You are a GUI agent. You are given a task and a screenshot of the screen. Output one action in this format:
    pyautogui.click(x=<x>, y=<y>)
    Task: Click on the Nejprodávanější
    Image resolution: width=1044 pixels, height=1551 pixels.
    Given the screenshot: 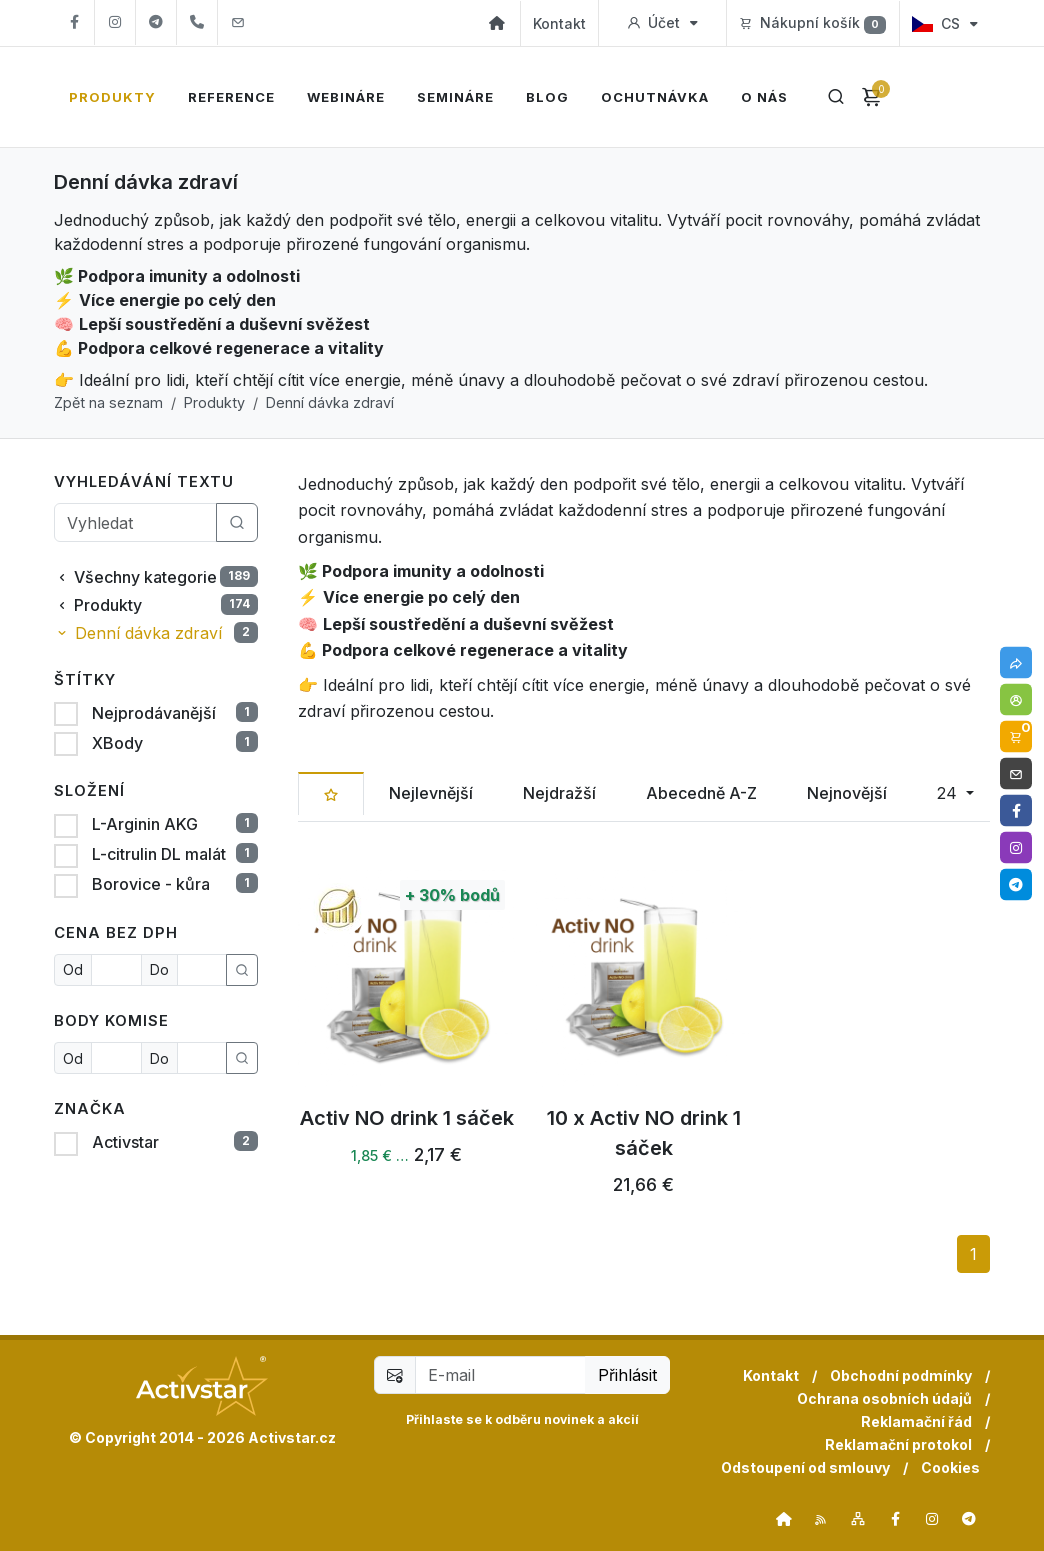 What is the action you would take?
    pyautogui.click(x=152, y=713)
    